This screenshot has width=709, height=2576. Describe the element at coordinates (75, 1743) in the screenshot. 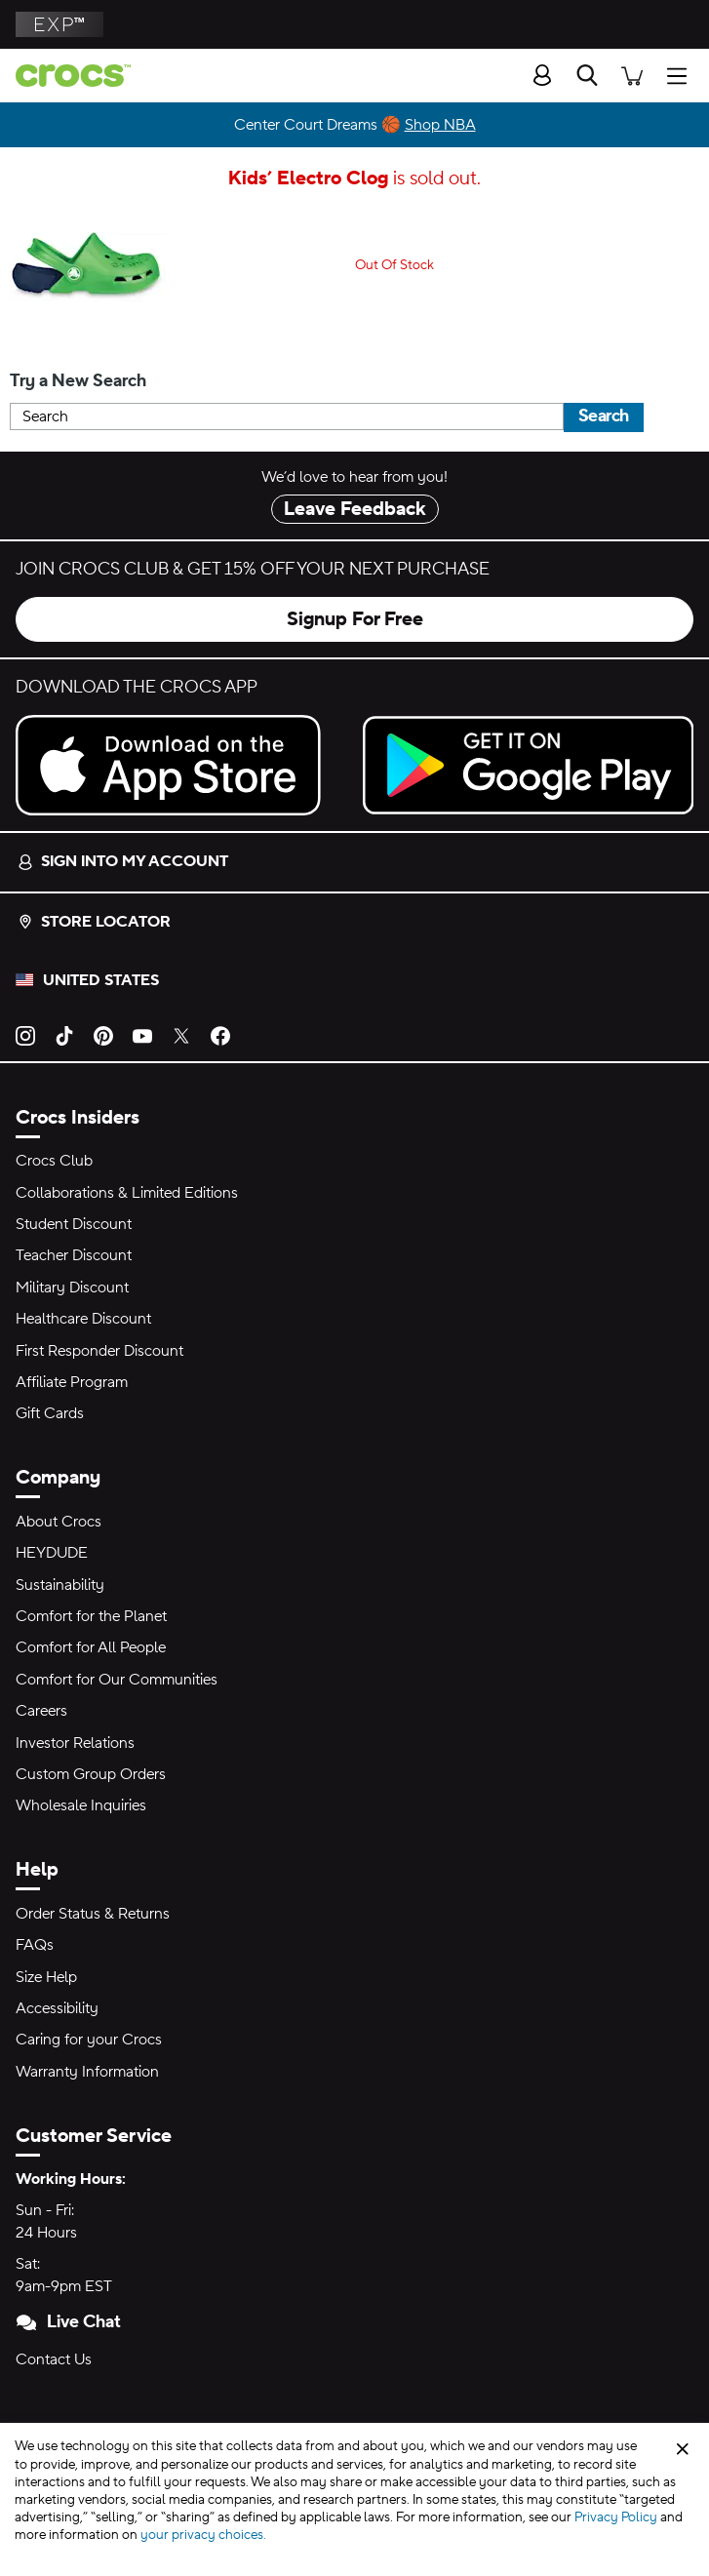

I see `Investor Relations` at that location.